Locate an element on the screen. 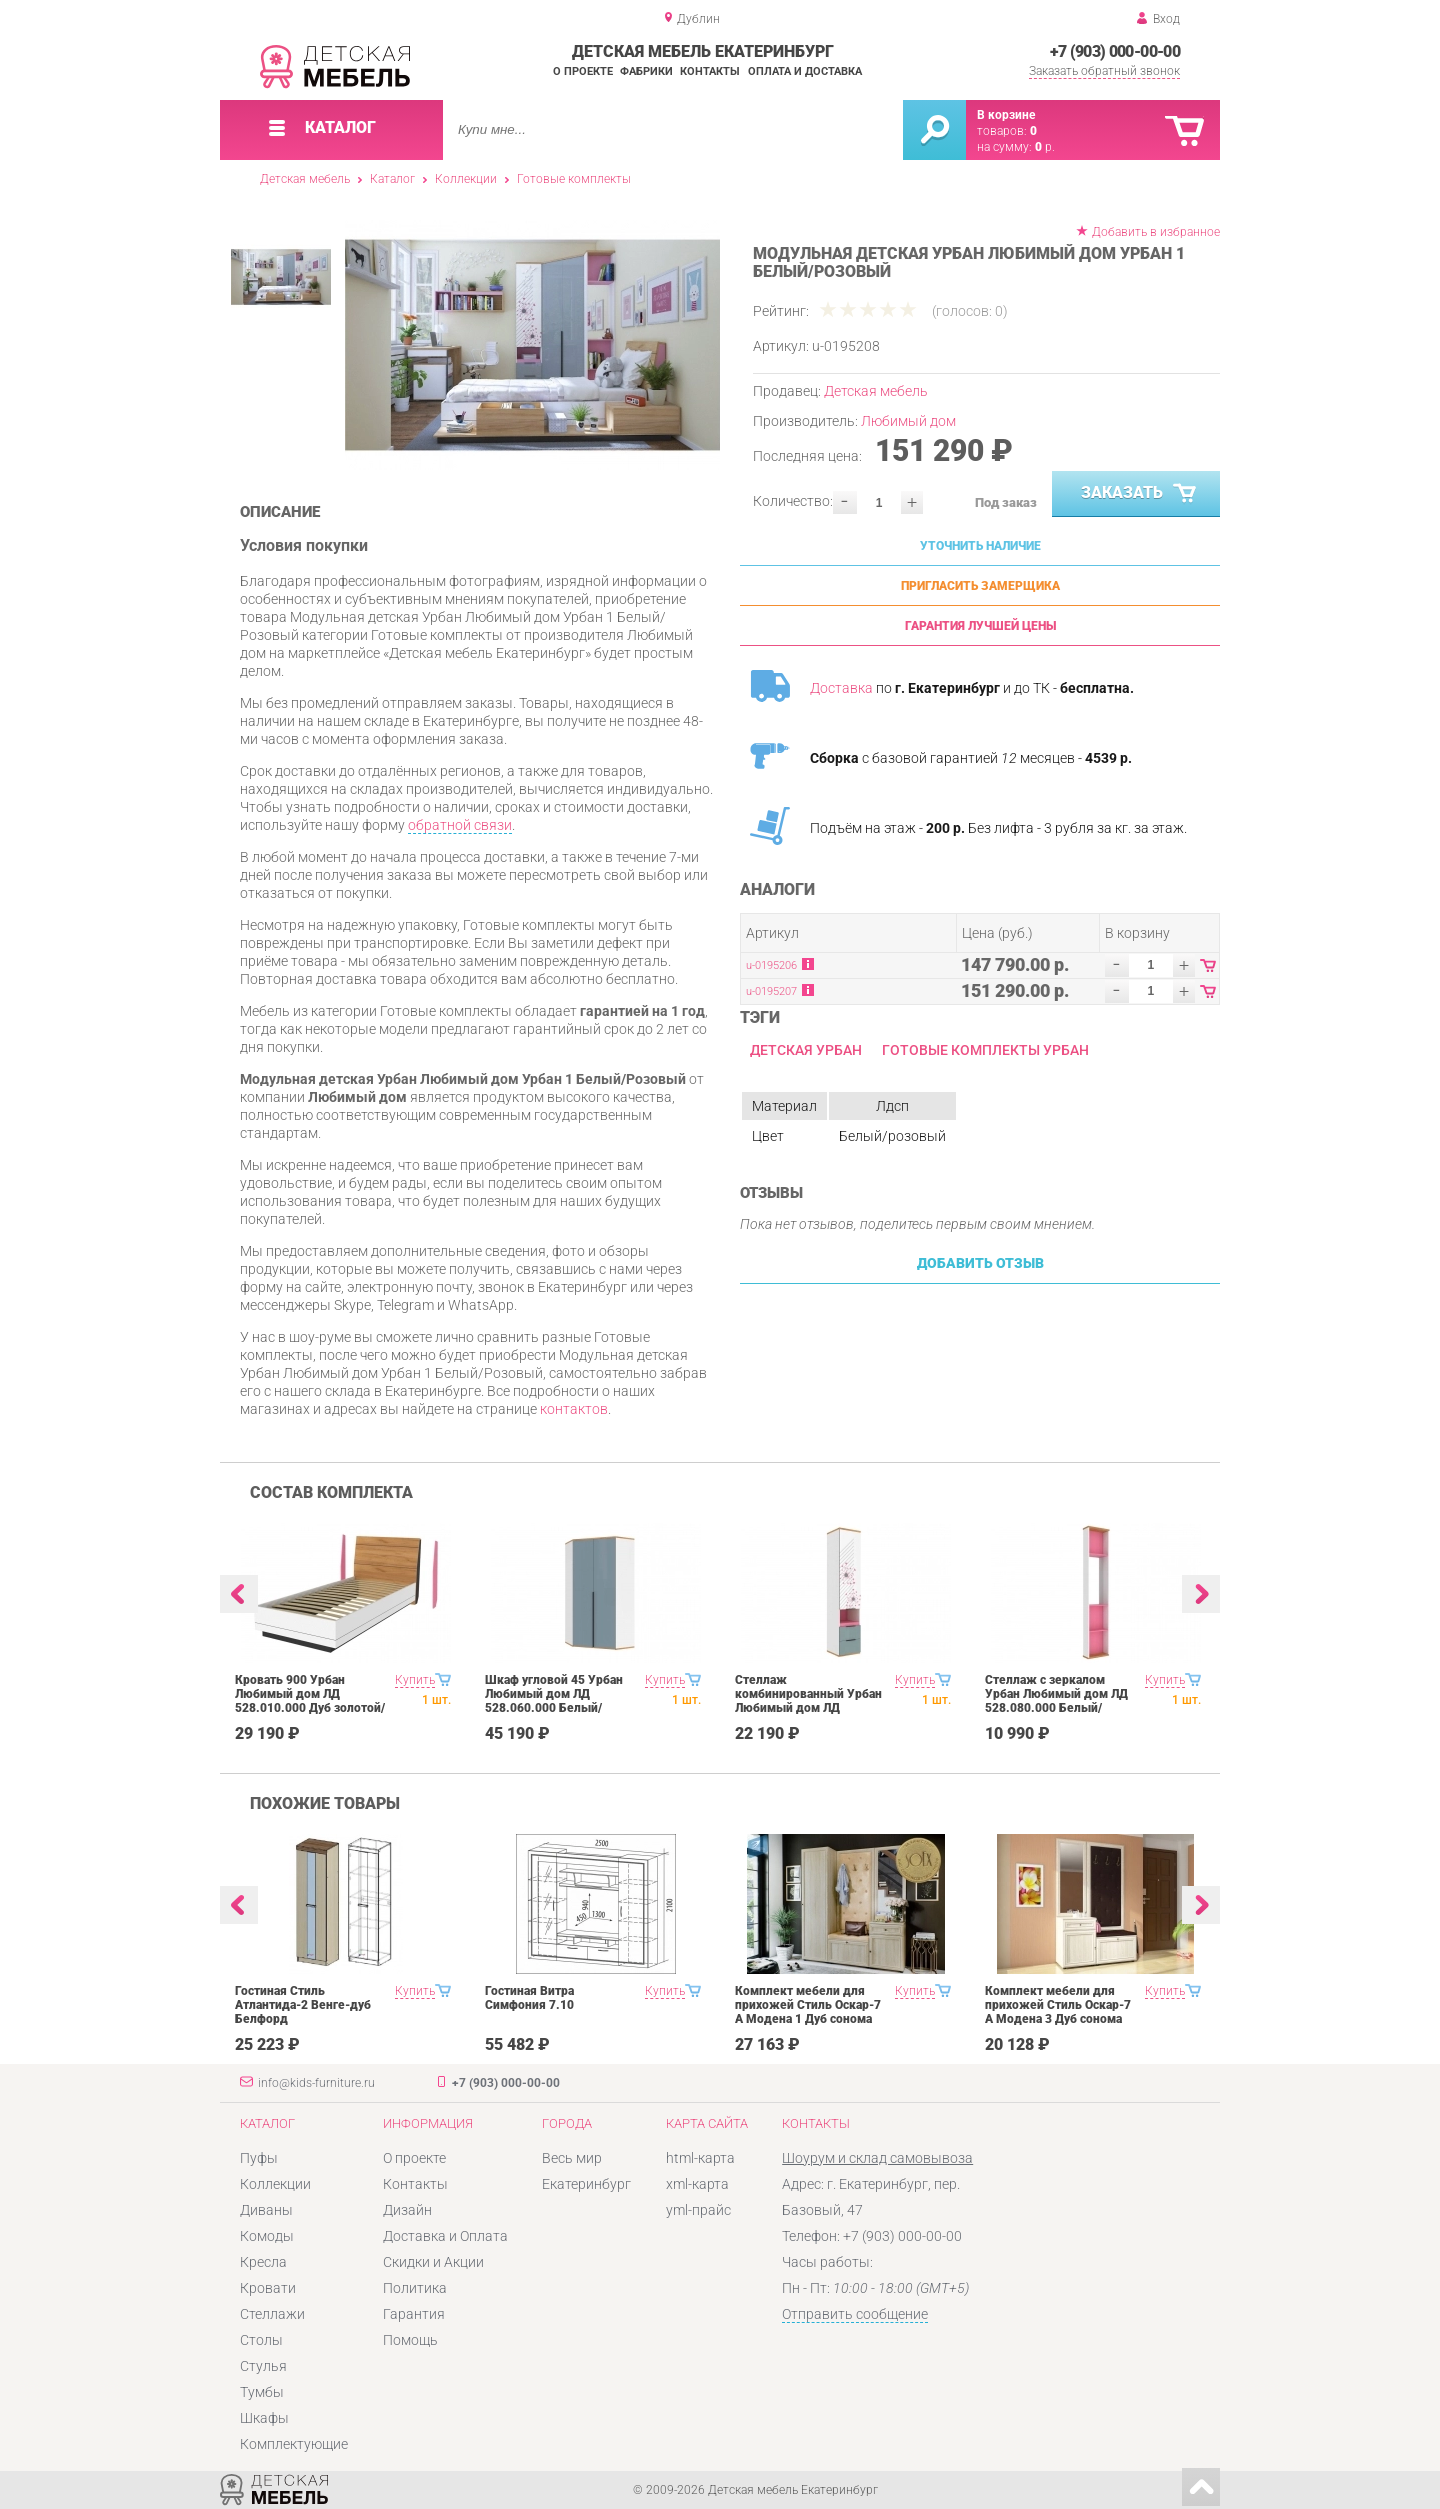 The height and width of the screenshot is (2509, 1440). контактов is located at coordinates (574, 1409).